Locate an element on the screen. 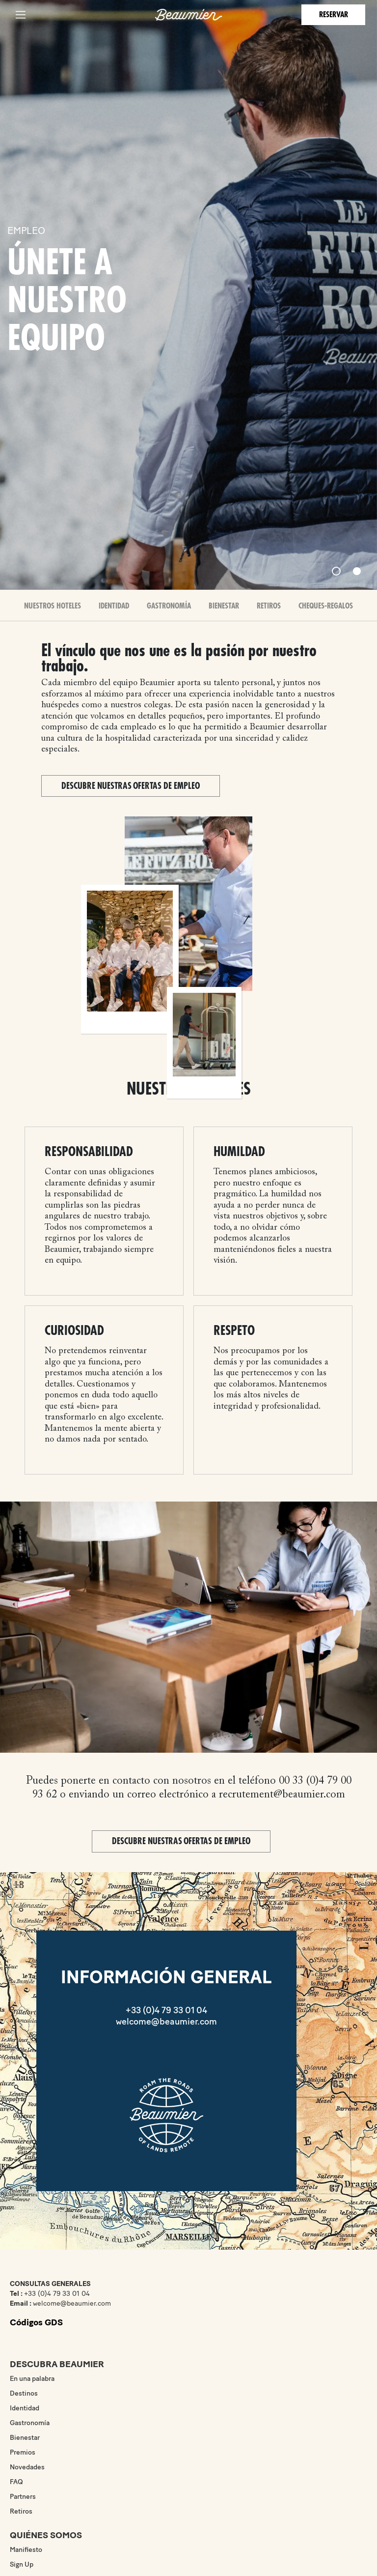  Cheques-Regalos is located at coordinates (325, 606).